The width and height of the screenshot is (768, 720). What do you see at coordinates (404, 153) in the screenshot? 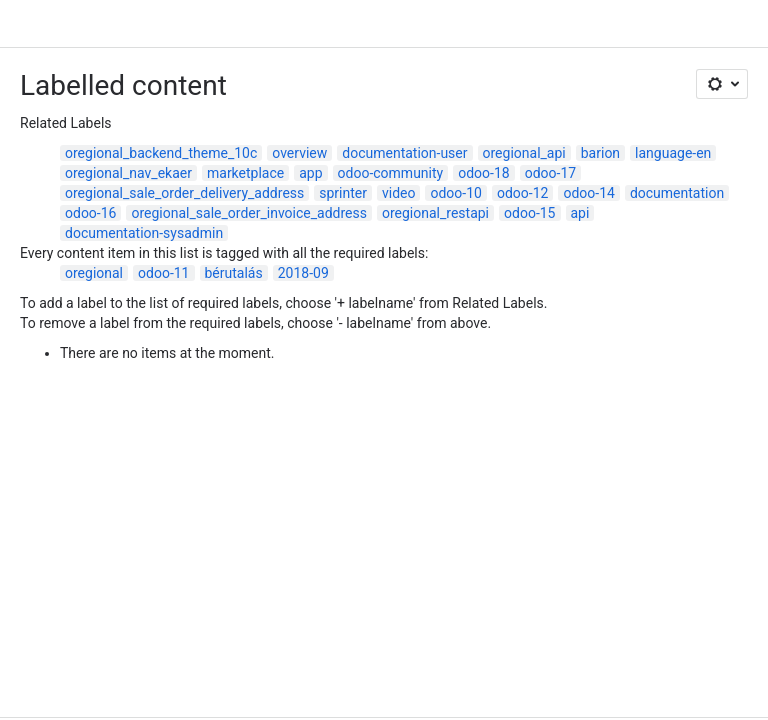
I see `documentation-user` at bounding box center [404, 153].